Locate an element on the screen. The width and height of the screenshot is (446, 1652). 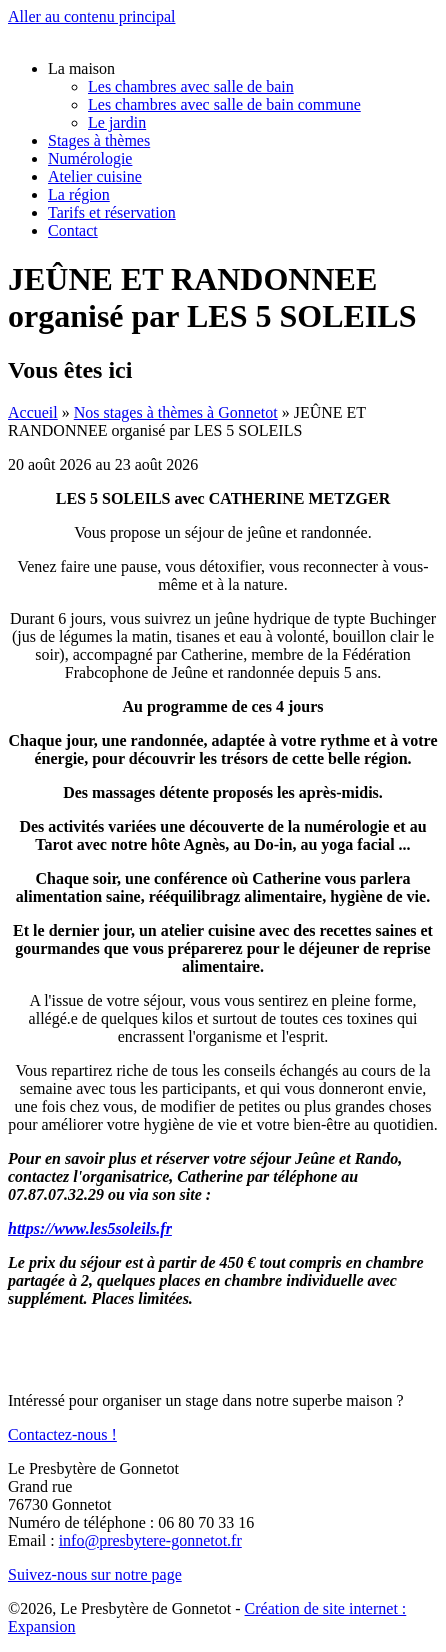
Numérologie is located at coordinates (90, 158).